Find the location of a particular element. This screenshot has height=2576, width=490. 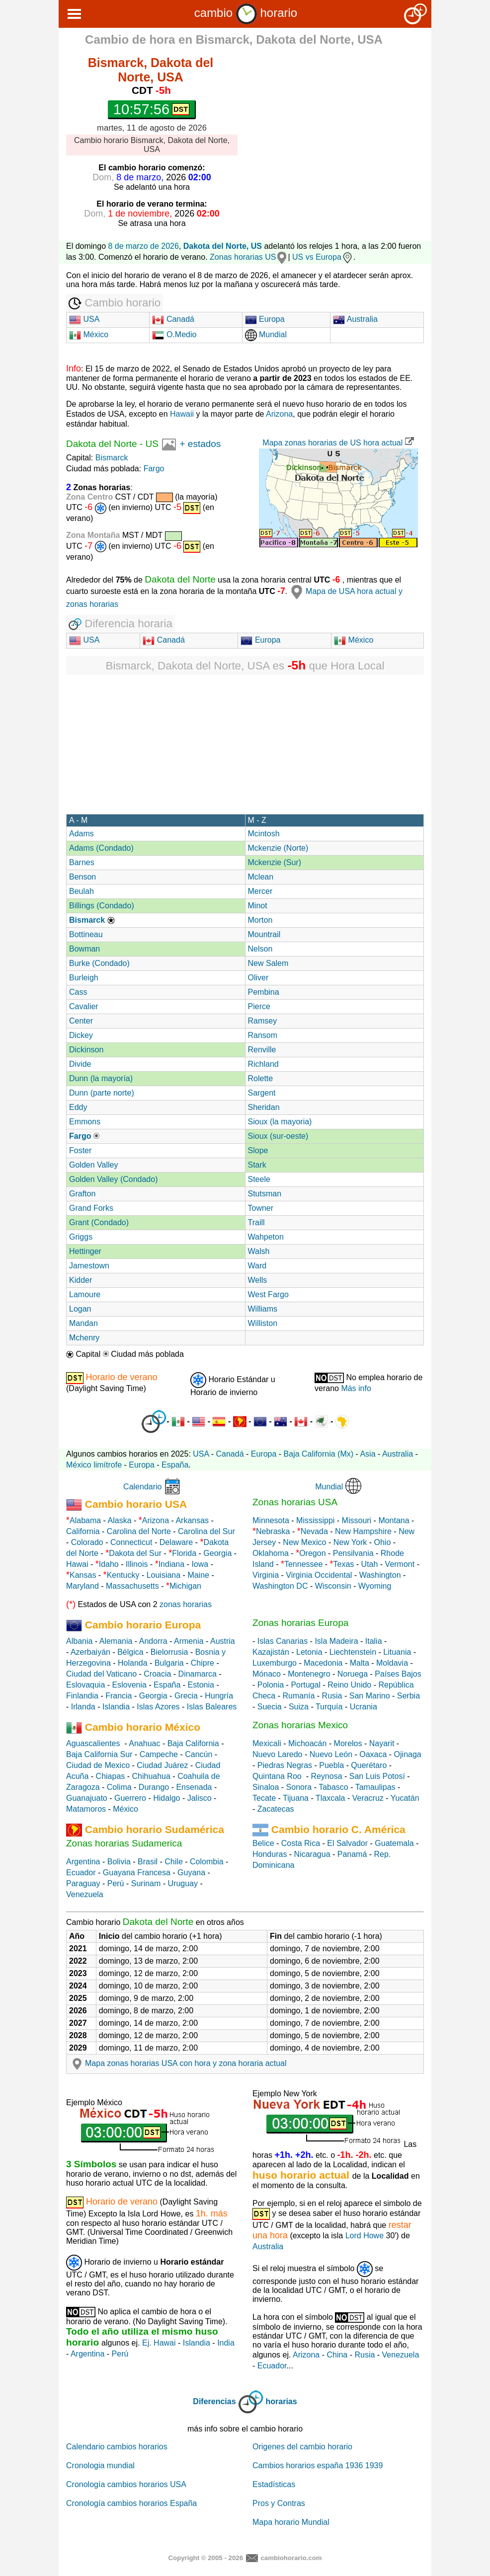

Canadá is located at coordinates (173, 319).